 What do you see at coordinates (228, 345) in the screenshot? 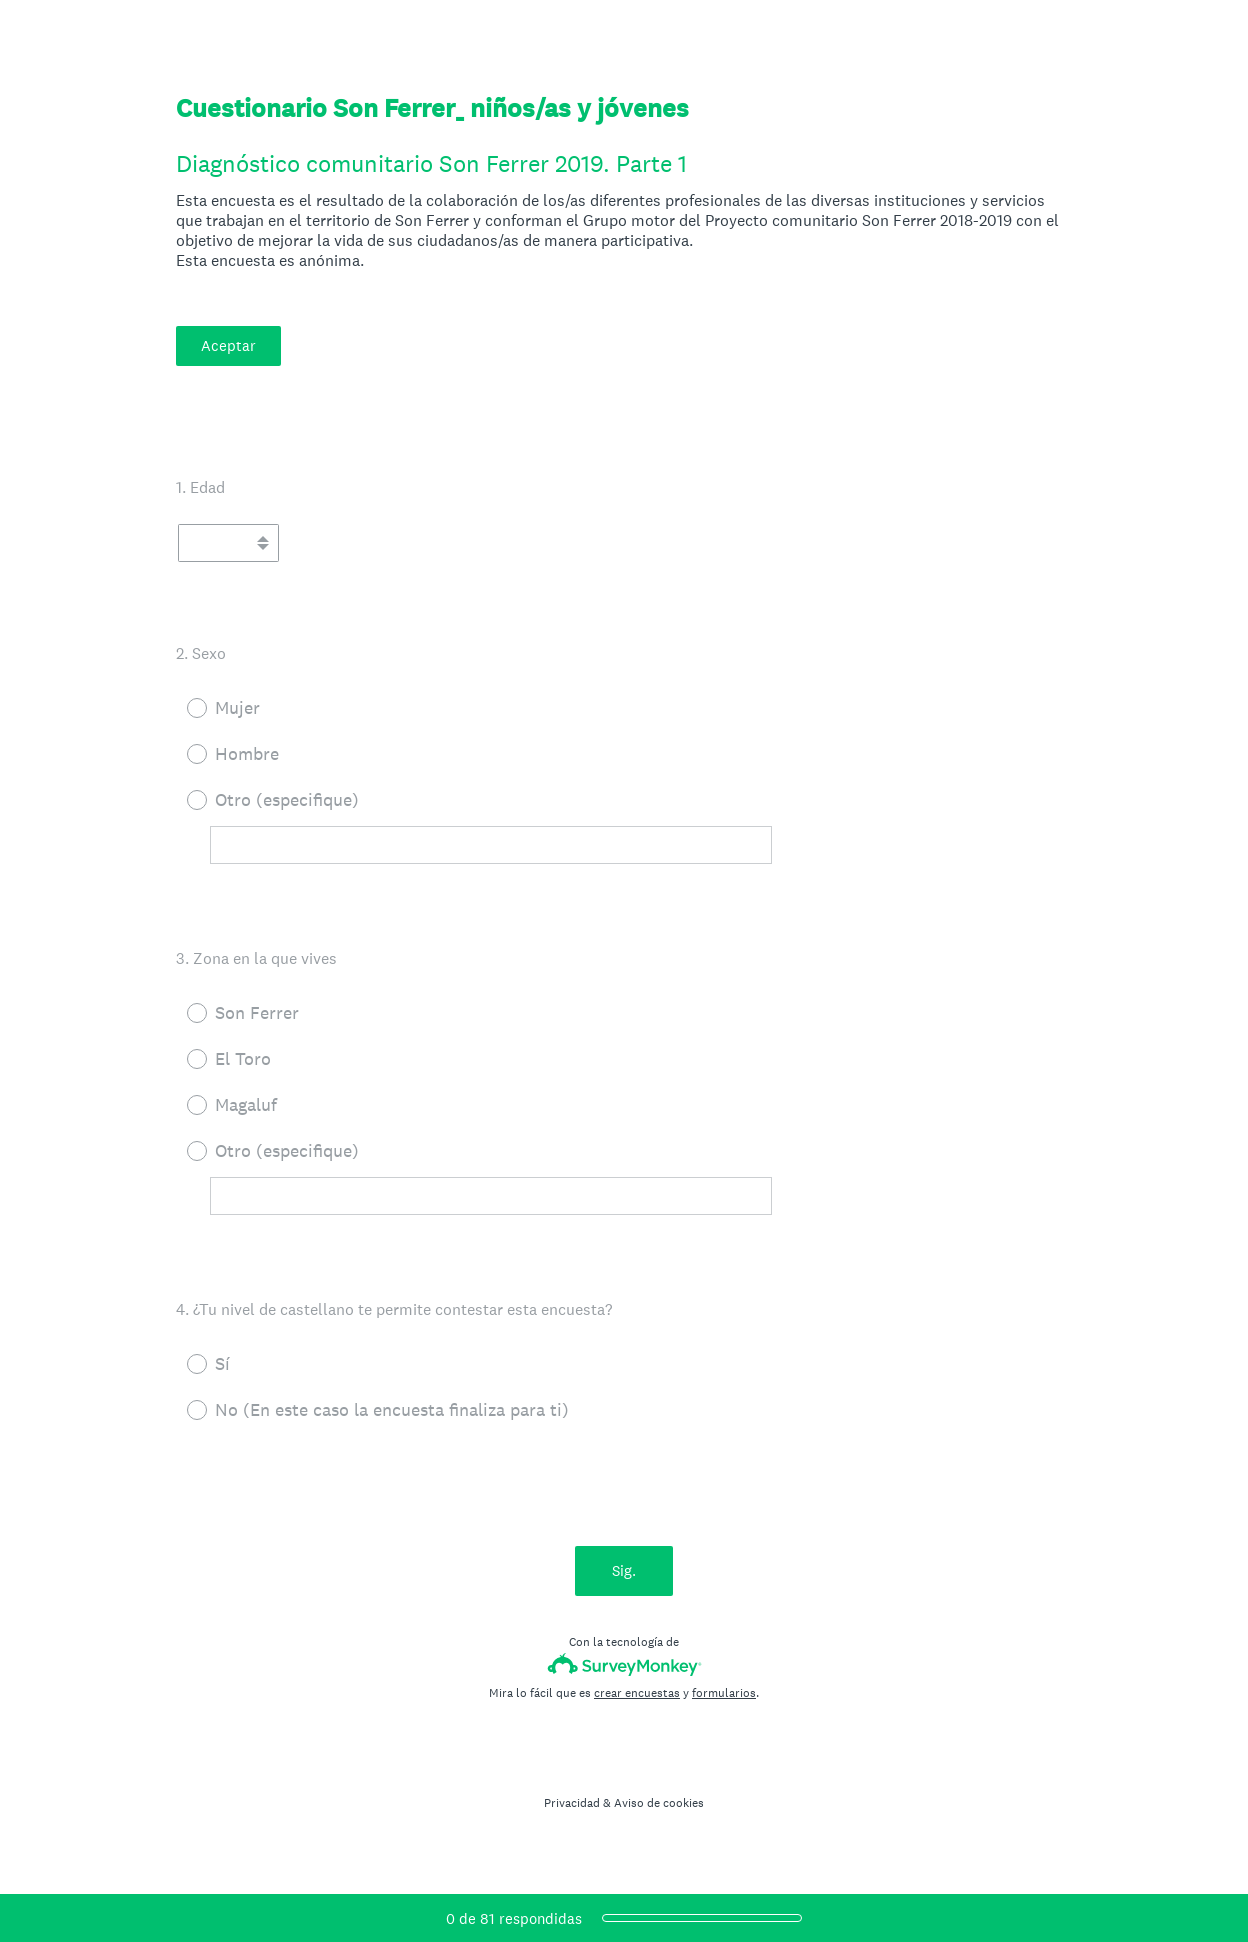
I see `Aceptar` at bounding box center [228, 345].